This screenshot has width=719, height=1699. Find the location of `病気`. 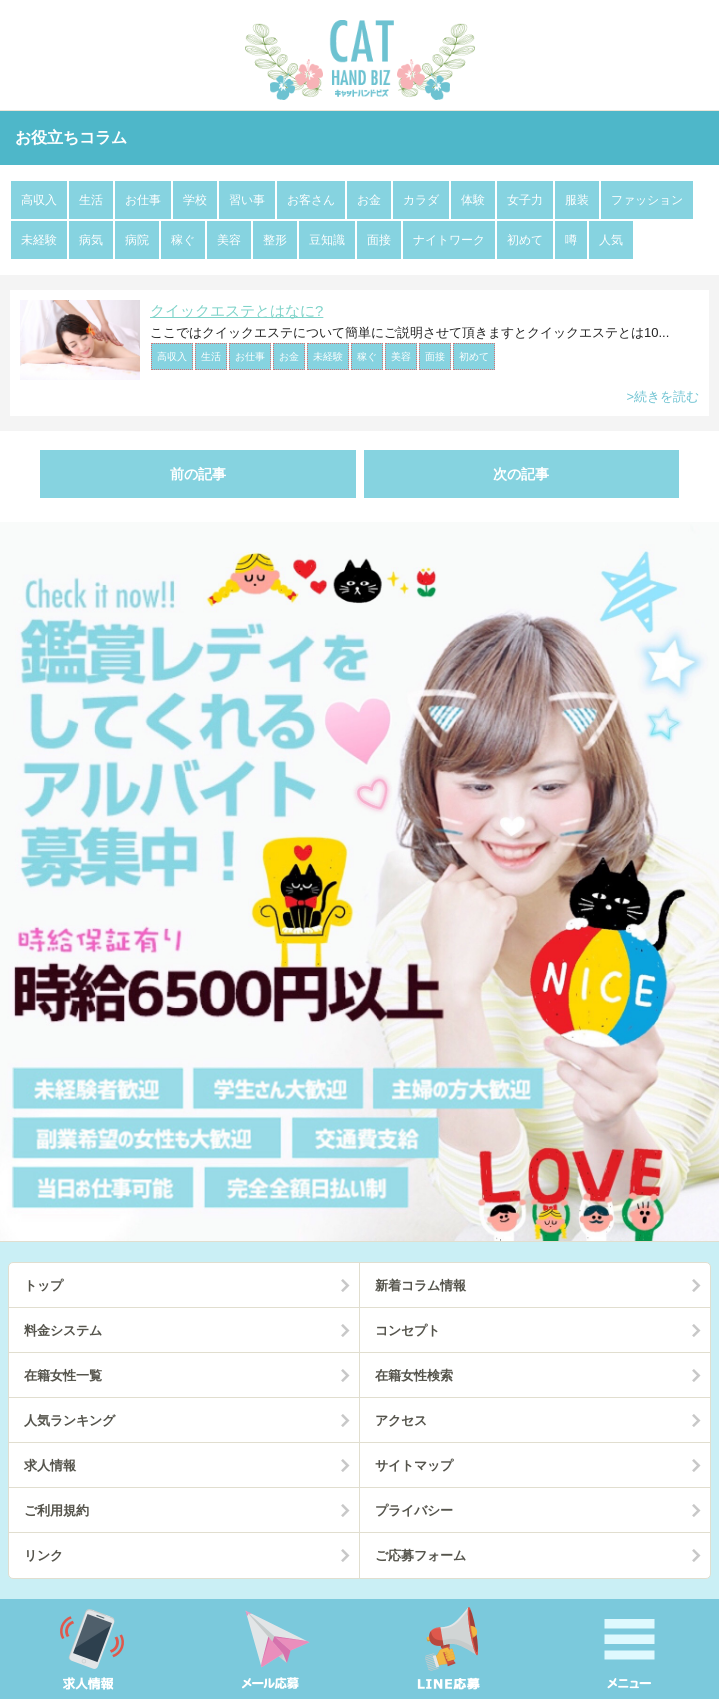

病気 is located at coordinates (91, 240).